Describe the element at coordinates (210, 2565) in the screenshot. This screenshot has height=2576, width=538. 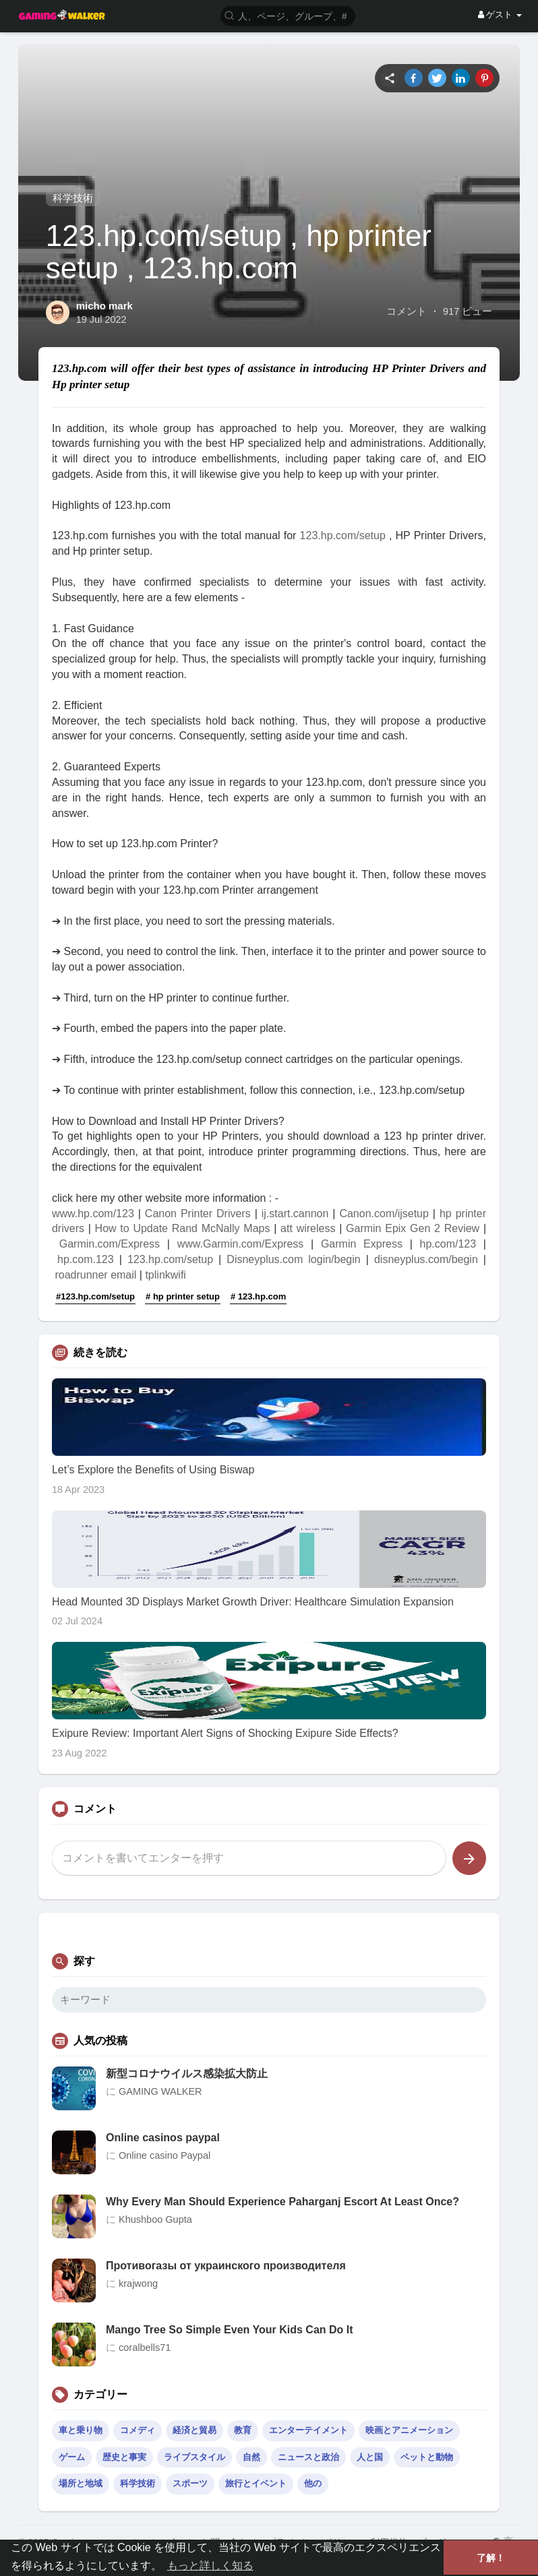
I see `もっと詳しく知る [button]` at that location.